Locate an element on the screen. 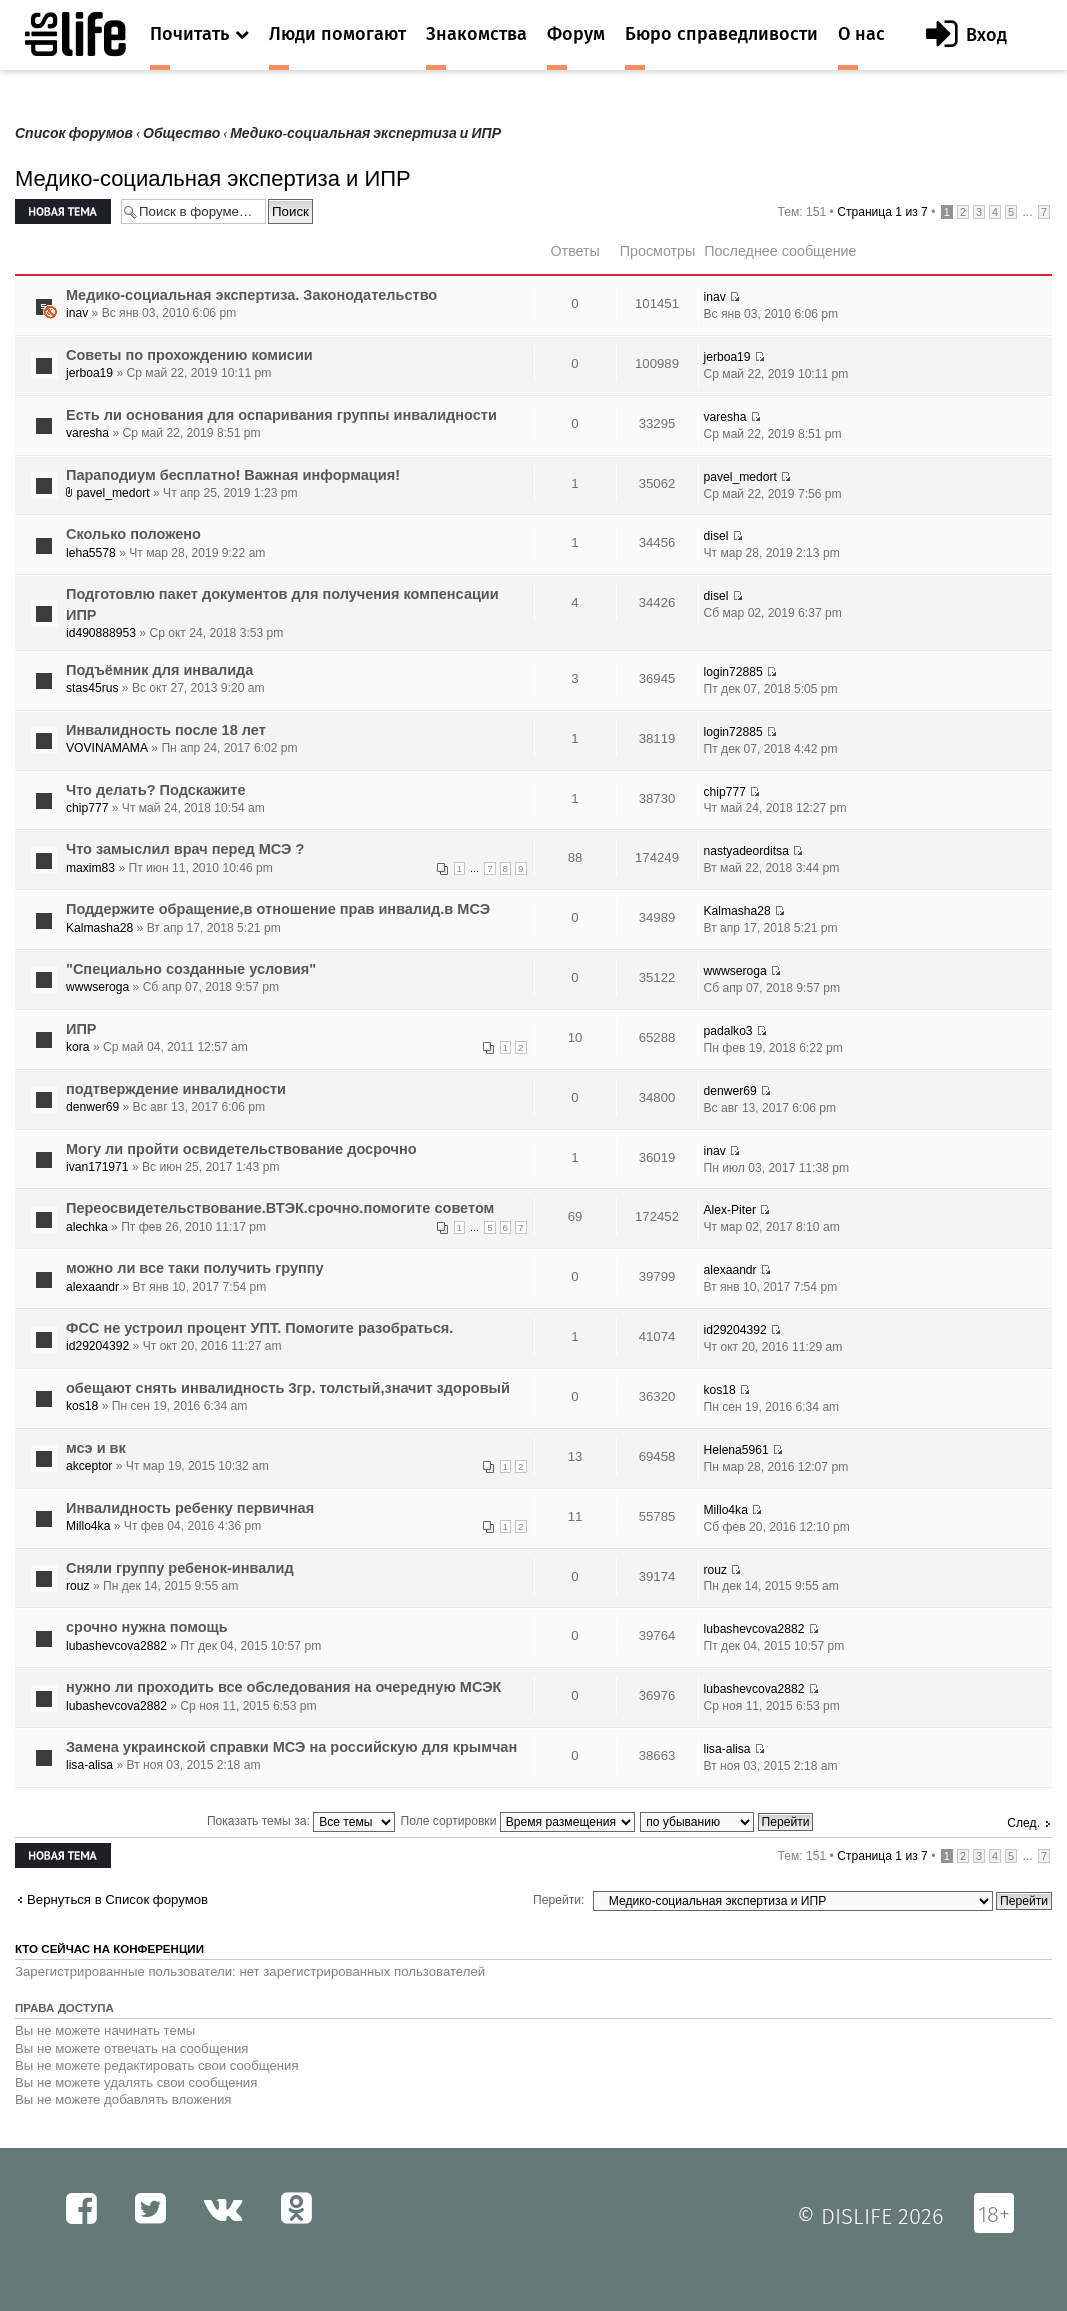 The image size is (1067, 2311). login72885 is located at coordinates (733, 672).